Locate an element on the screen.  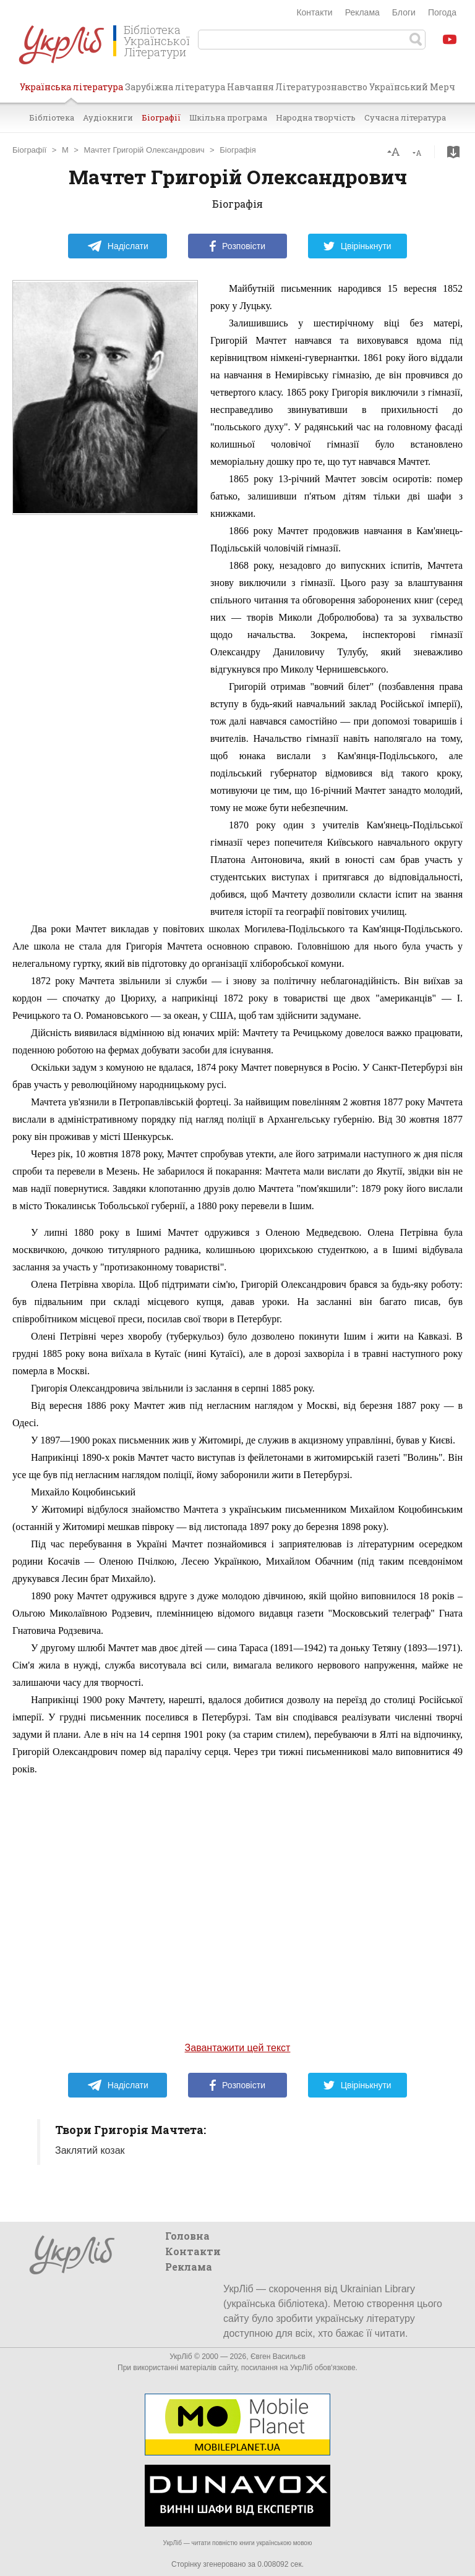
Контакти is located at coordinates (314, 12).